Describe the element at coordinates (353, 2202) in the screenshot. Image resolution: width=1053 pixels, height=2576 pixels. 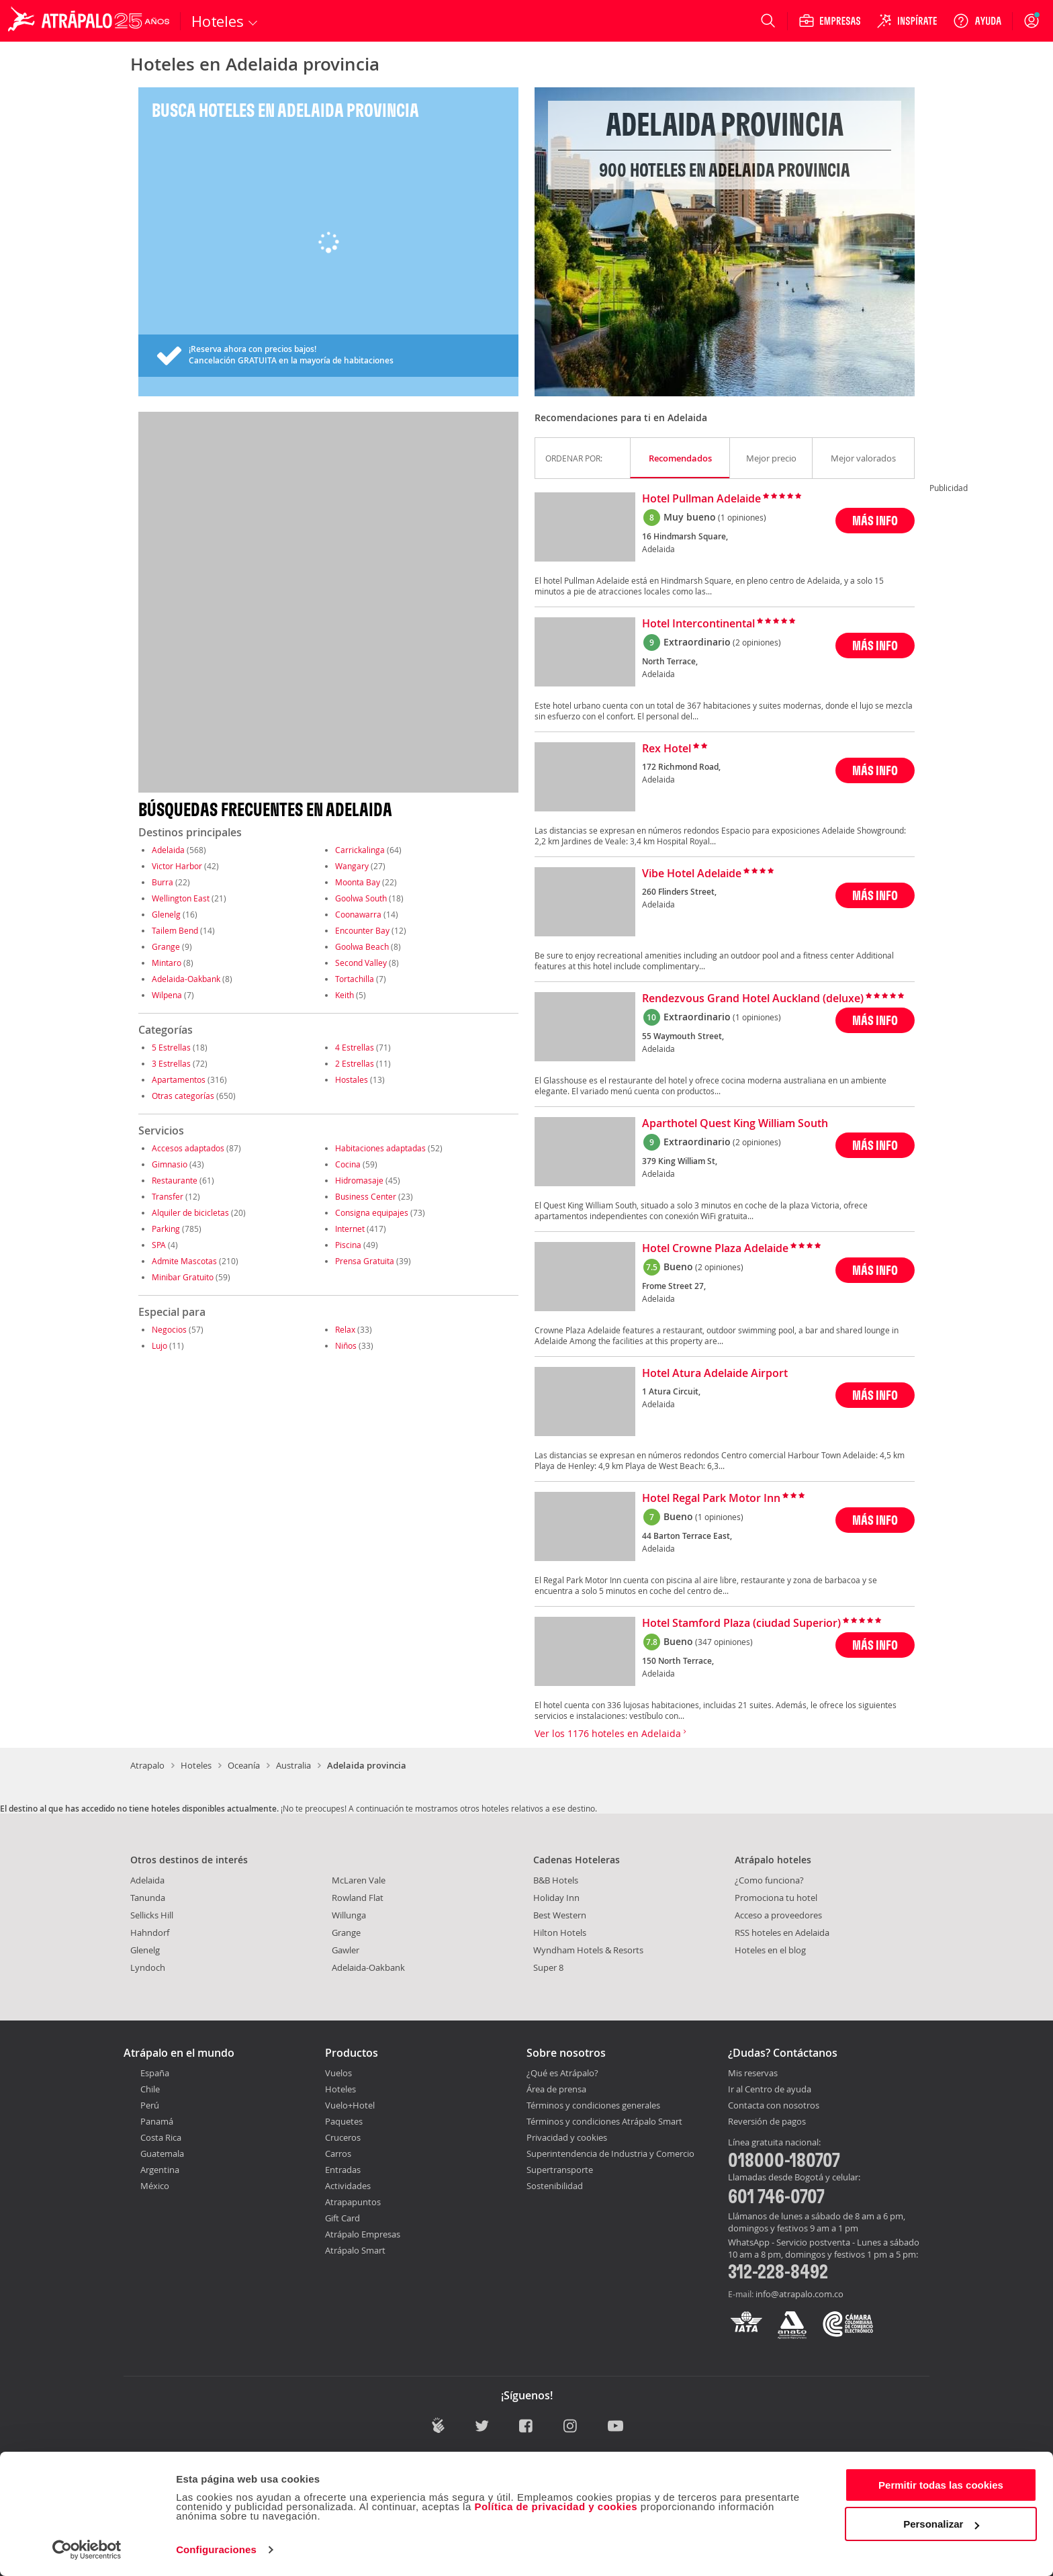
I see `Atrapapuntos` at that location.